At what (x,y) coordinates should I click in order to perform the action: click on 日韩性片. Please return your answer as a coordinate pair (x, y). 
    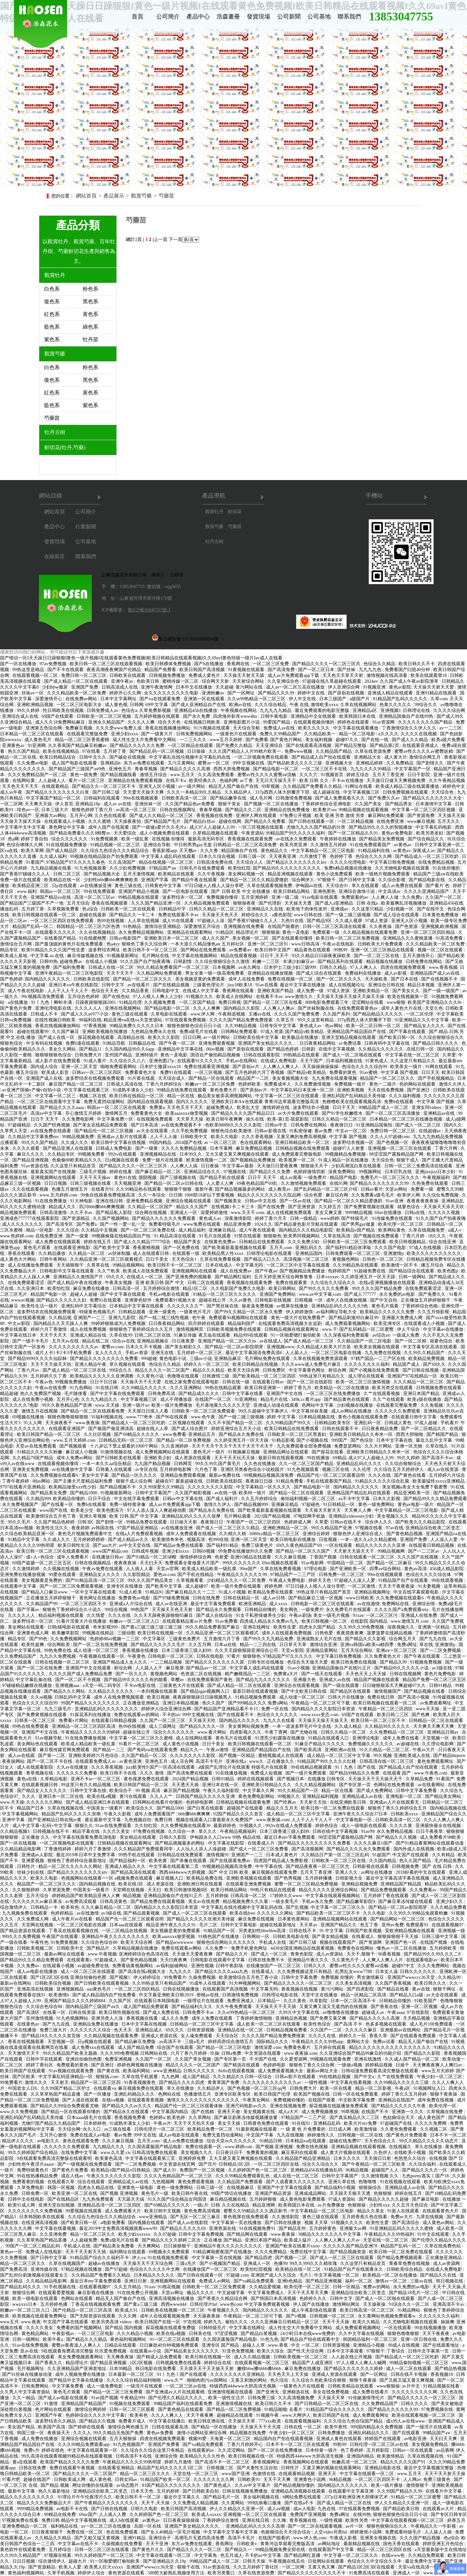
    Looking at the image, I should click on (26, 1866).